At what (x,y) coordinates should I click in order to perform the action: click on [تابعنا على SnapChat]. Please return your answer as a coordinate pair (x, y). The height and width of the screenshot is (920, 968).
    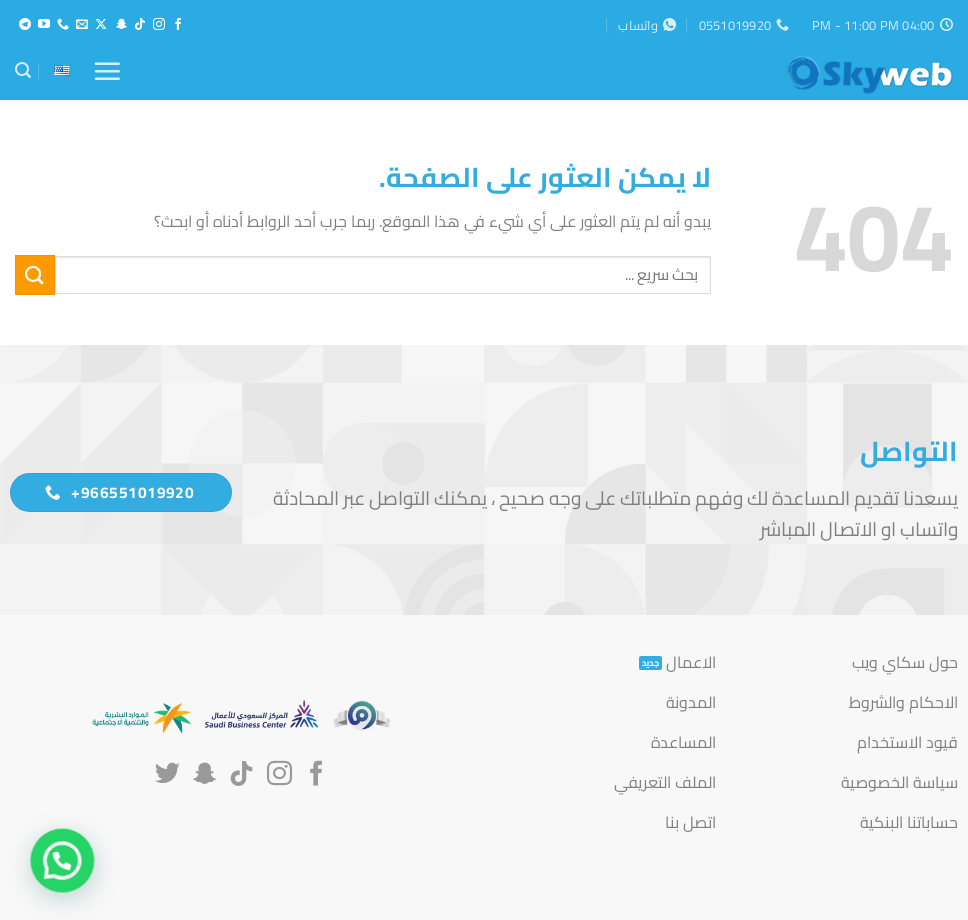
    Looking at the image, I should click on (121, 25).